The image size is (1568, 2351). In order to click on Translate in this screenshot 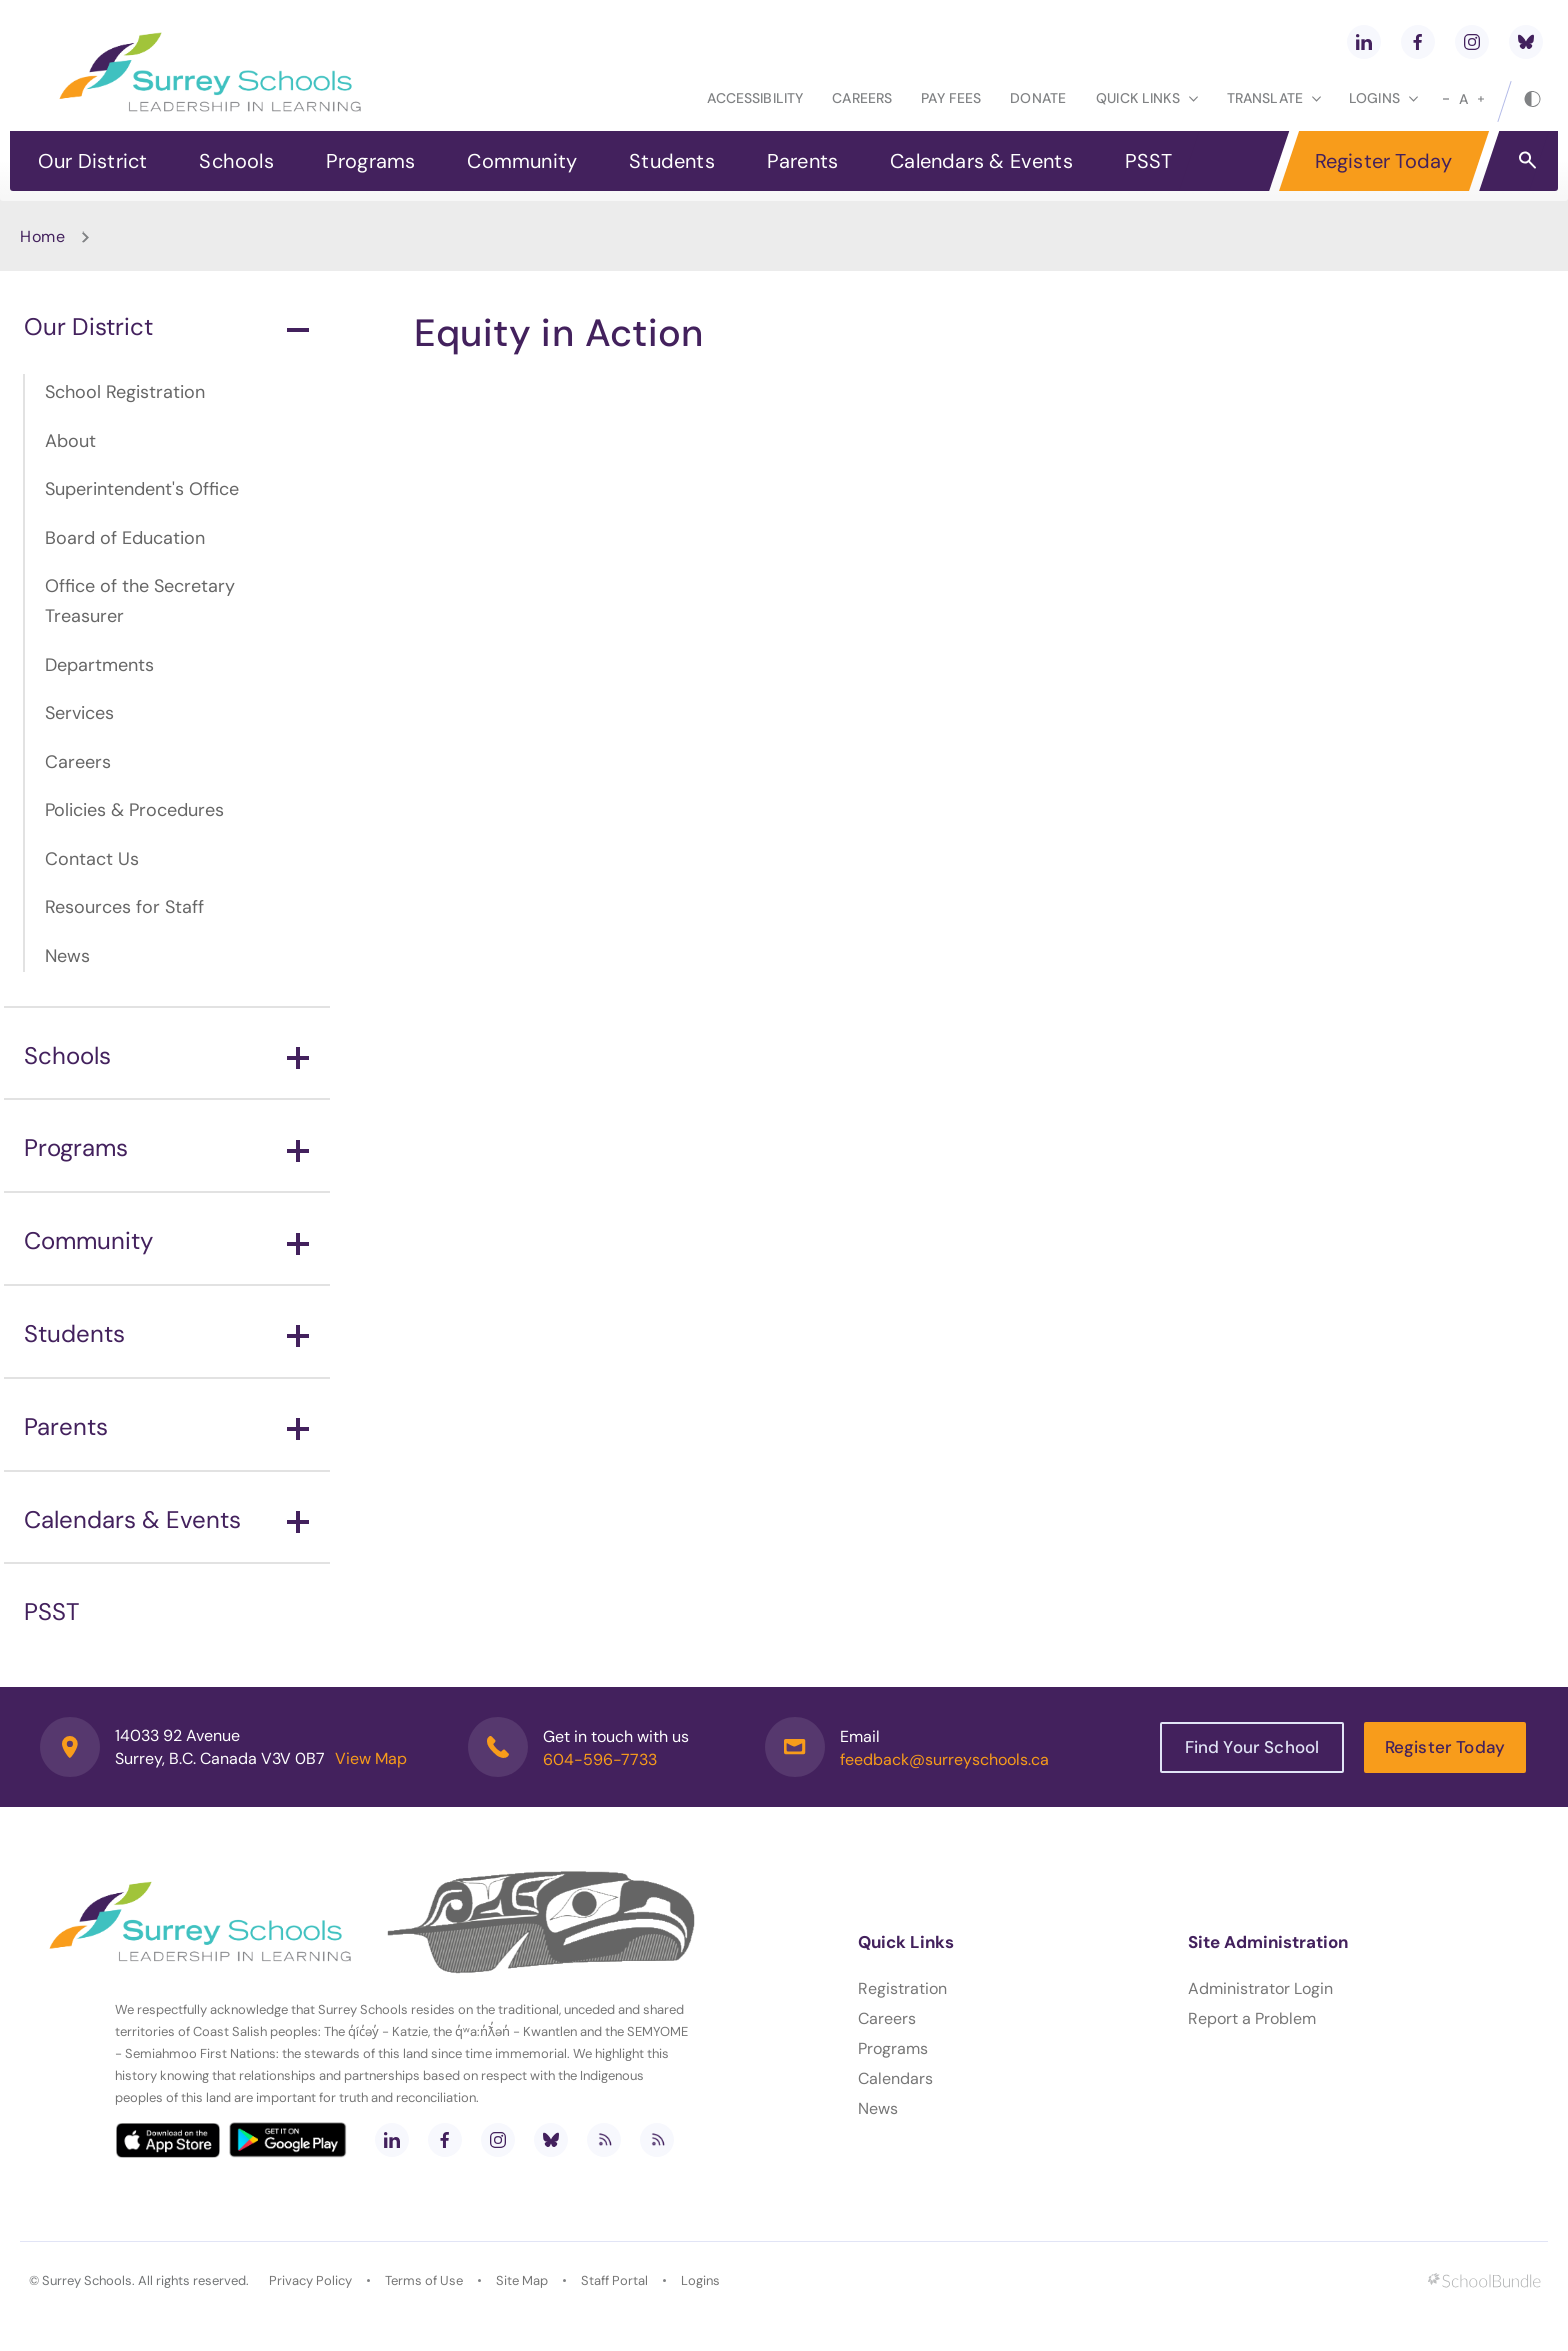, I will do `click(1274, 98)`.